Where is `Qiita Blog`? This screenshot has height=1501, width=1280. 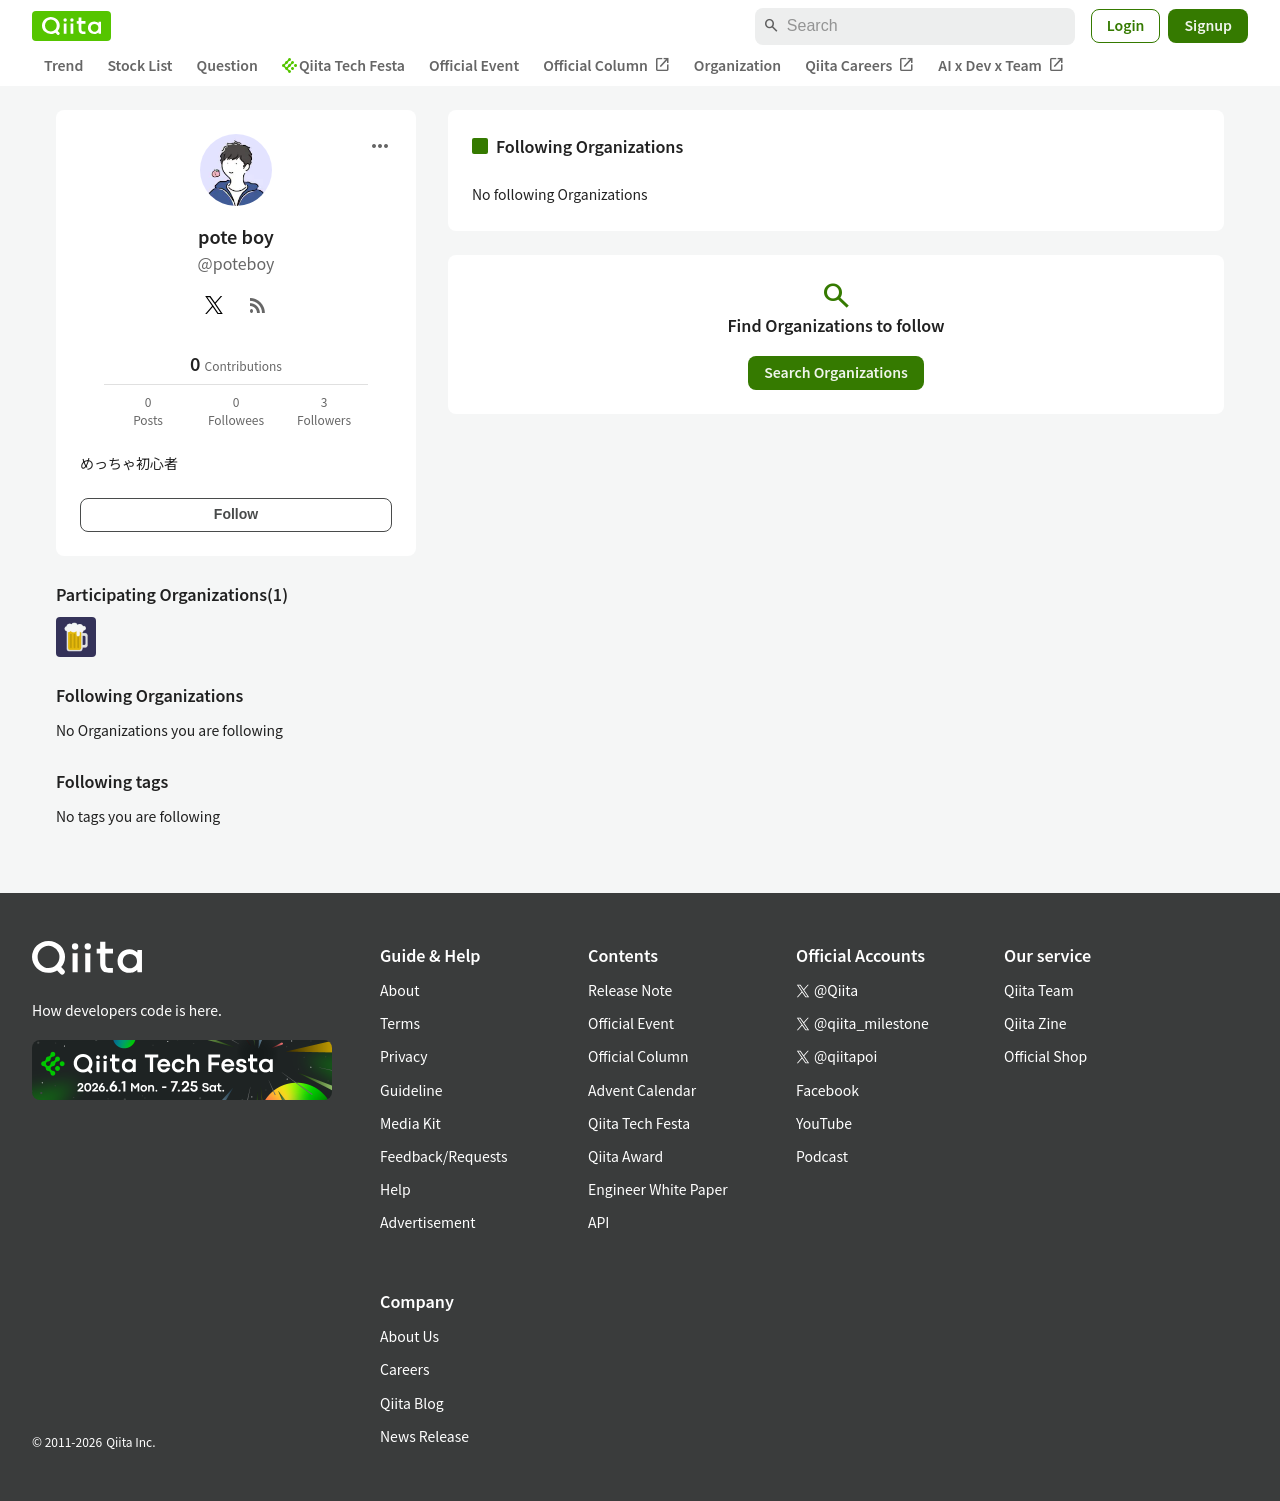 Qiita Blog is located at coordinates (412, 1403).